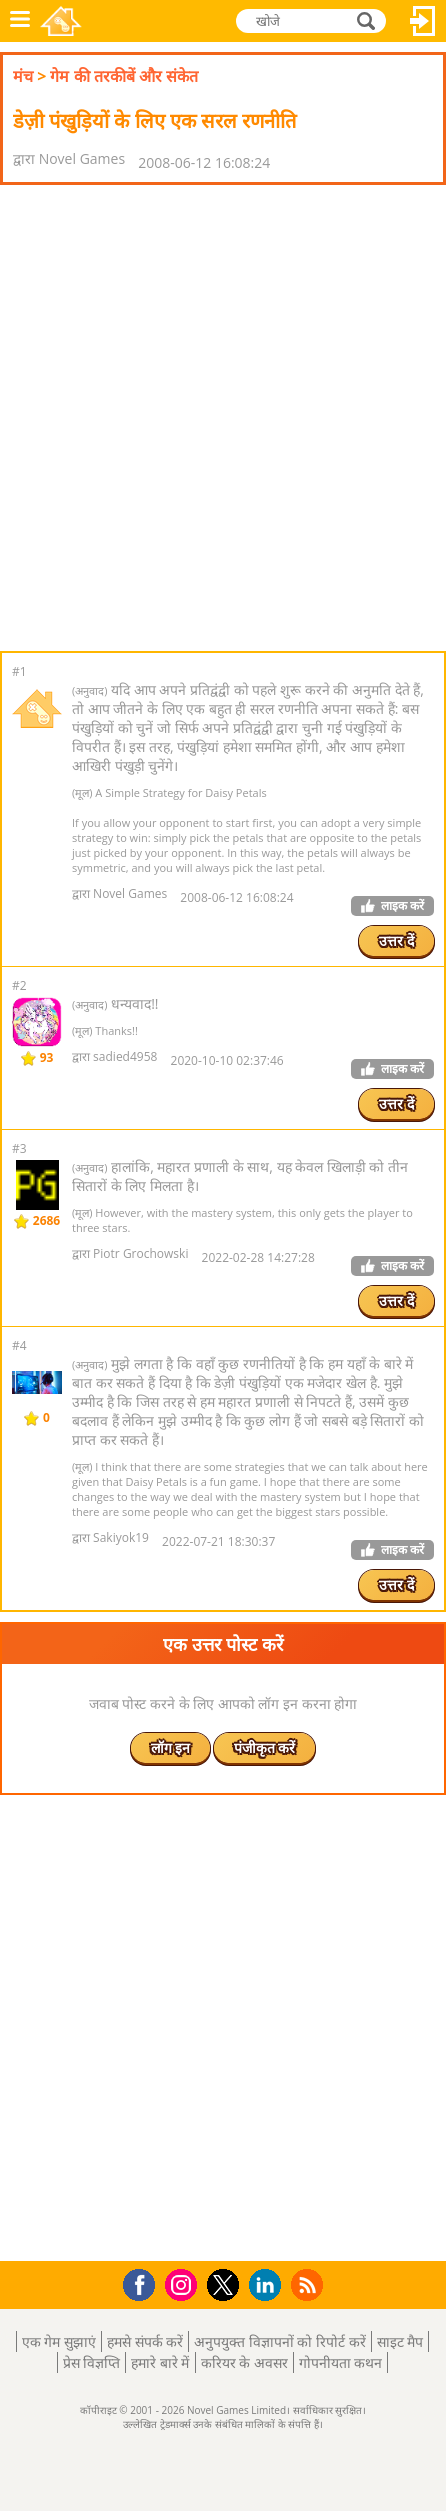  I want to click on गेम की तरकीबें और संकेत, so click(124, 76).